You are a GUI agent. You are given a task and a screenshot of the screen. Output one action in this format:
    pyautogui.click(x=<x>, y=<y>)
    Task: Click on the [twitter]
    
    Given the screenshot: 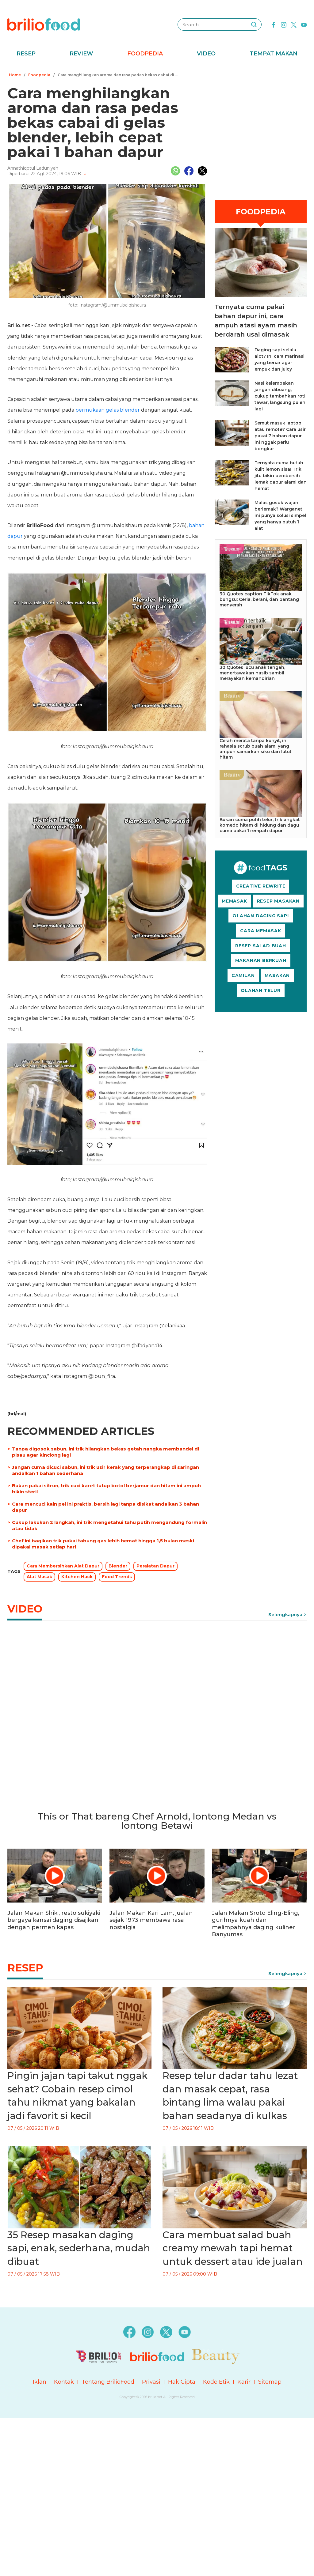 What is the action you would take?
    pyautogui.click(x=294, y=24)
    